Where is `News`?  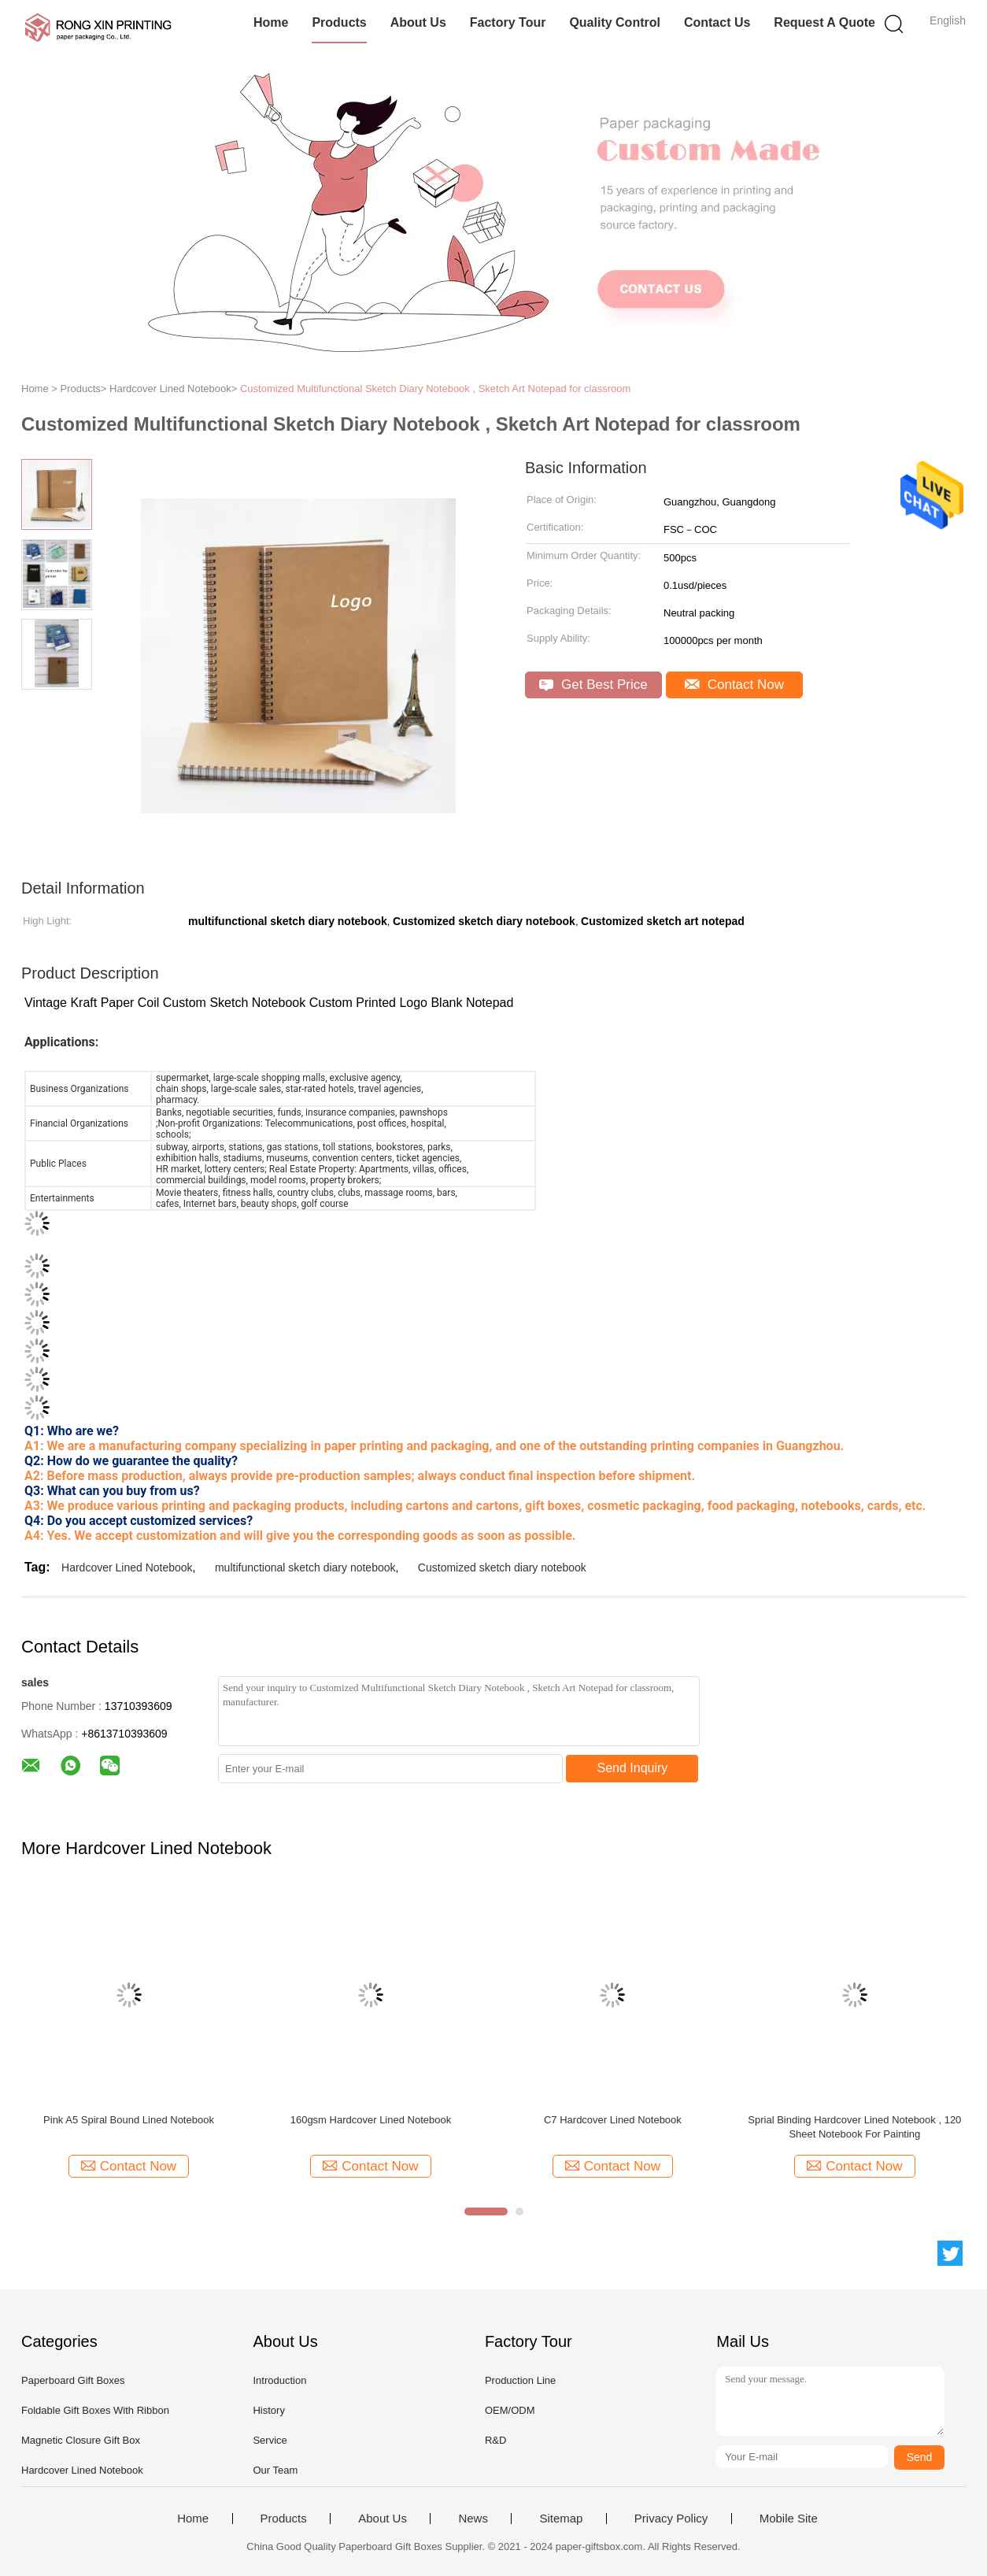
News is located at coordinates (473, 2518).